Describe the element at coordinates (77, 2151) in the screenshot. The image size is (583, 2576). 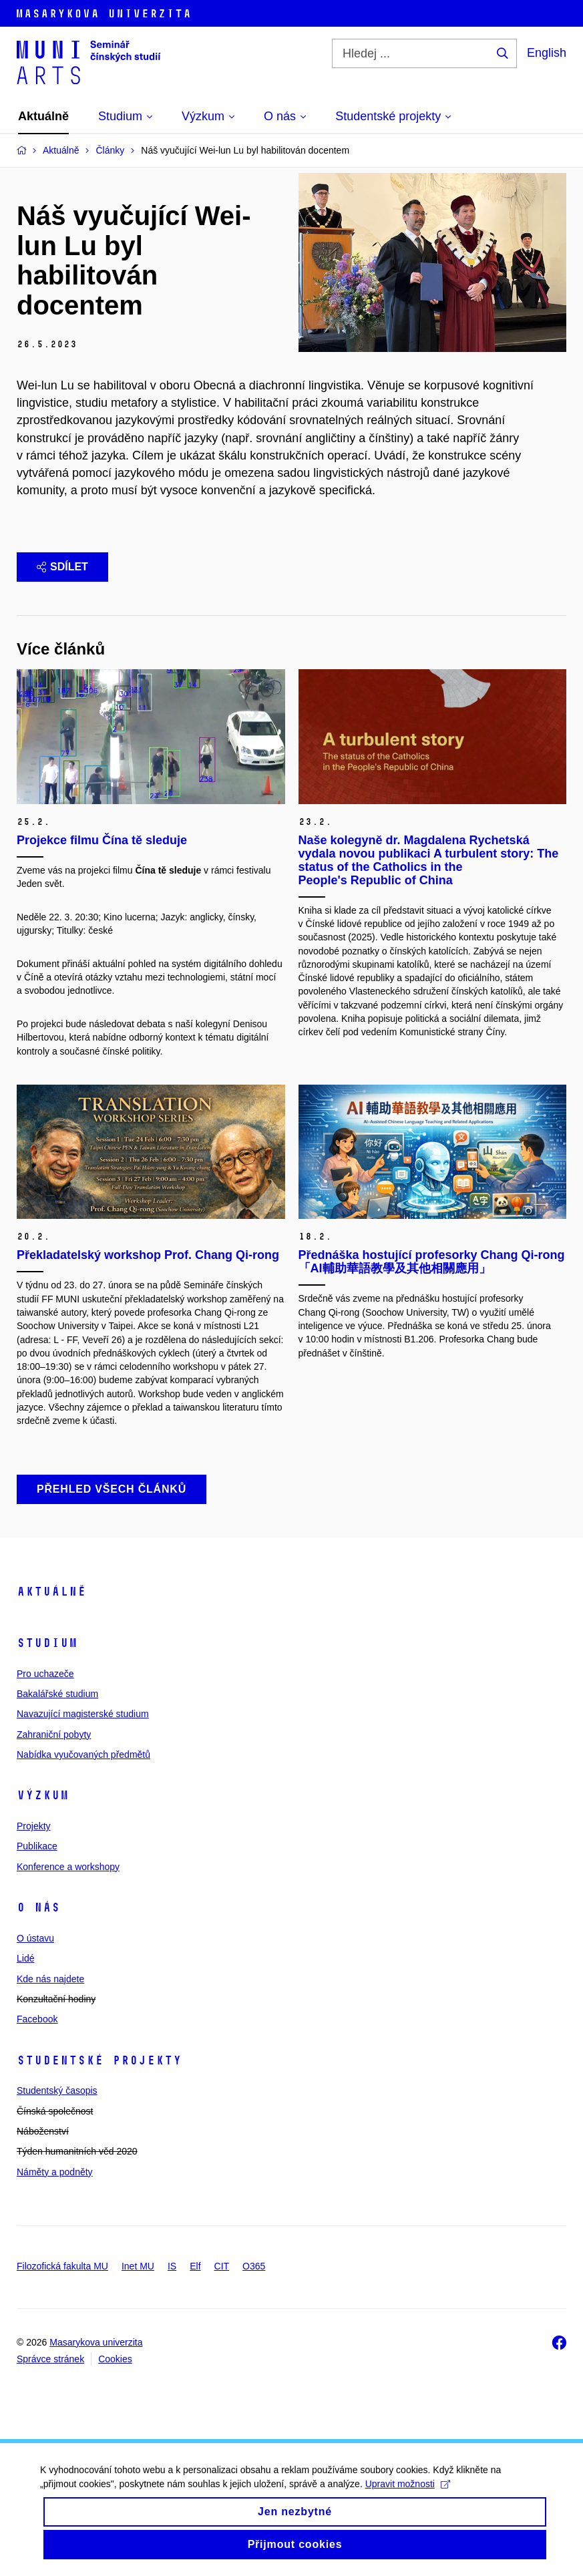
I see `Týden humanitních věd 2020` at that location.